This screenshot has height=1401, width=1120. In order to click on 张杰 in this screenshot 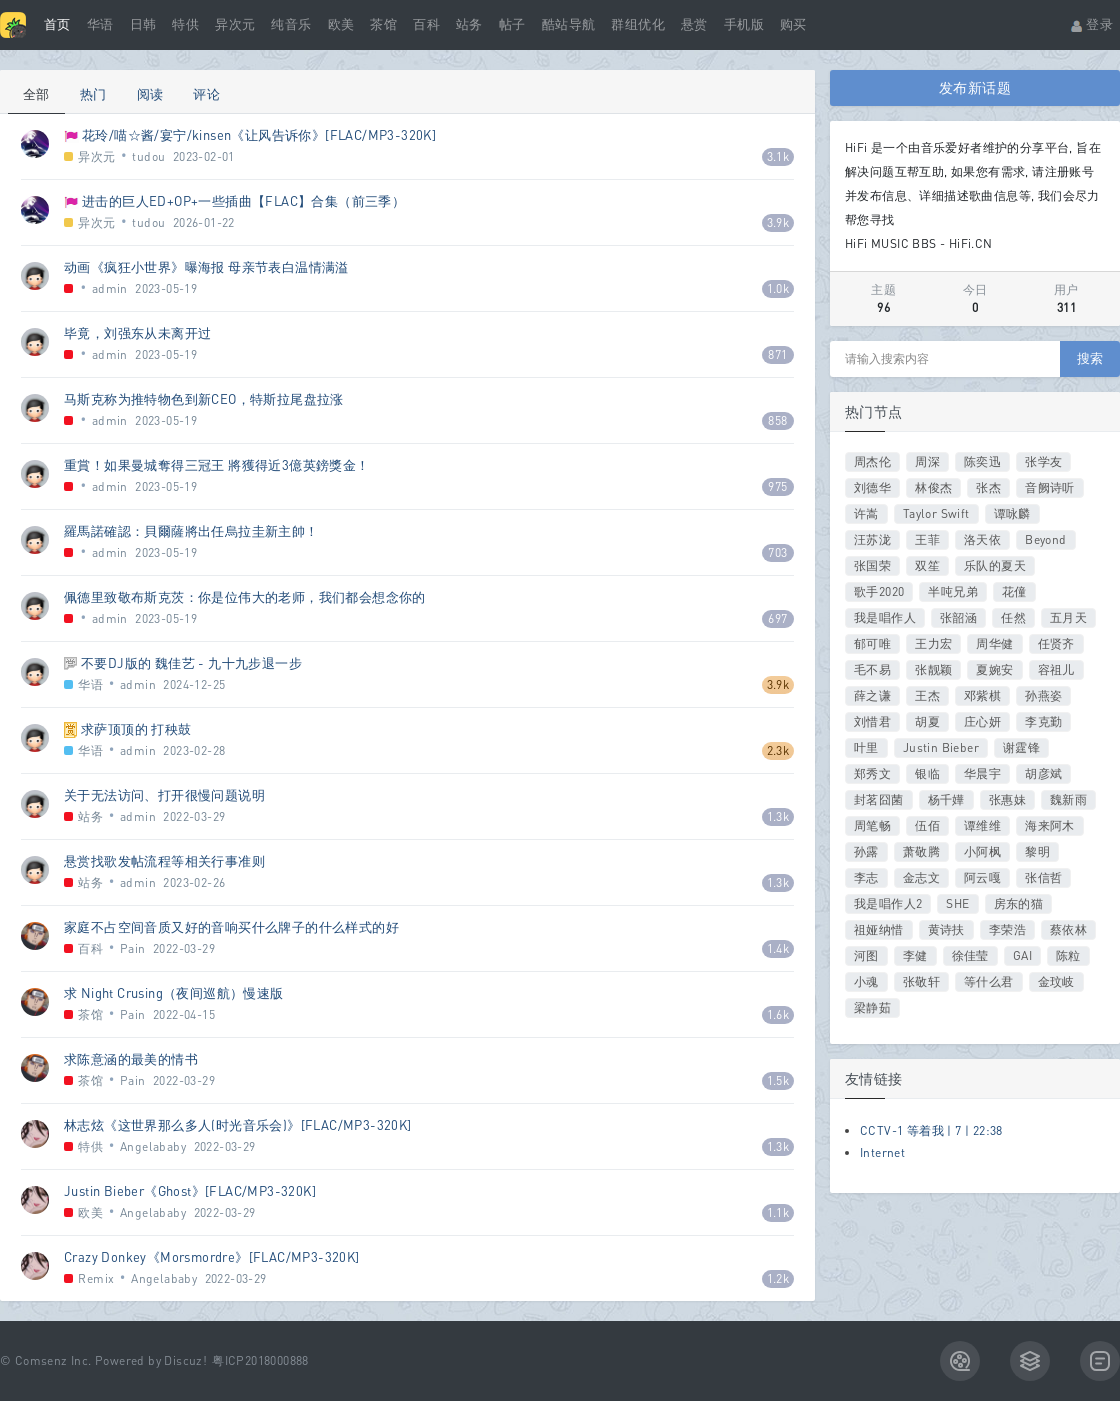, I will do `click(988, 487)`.